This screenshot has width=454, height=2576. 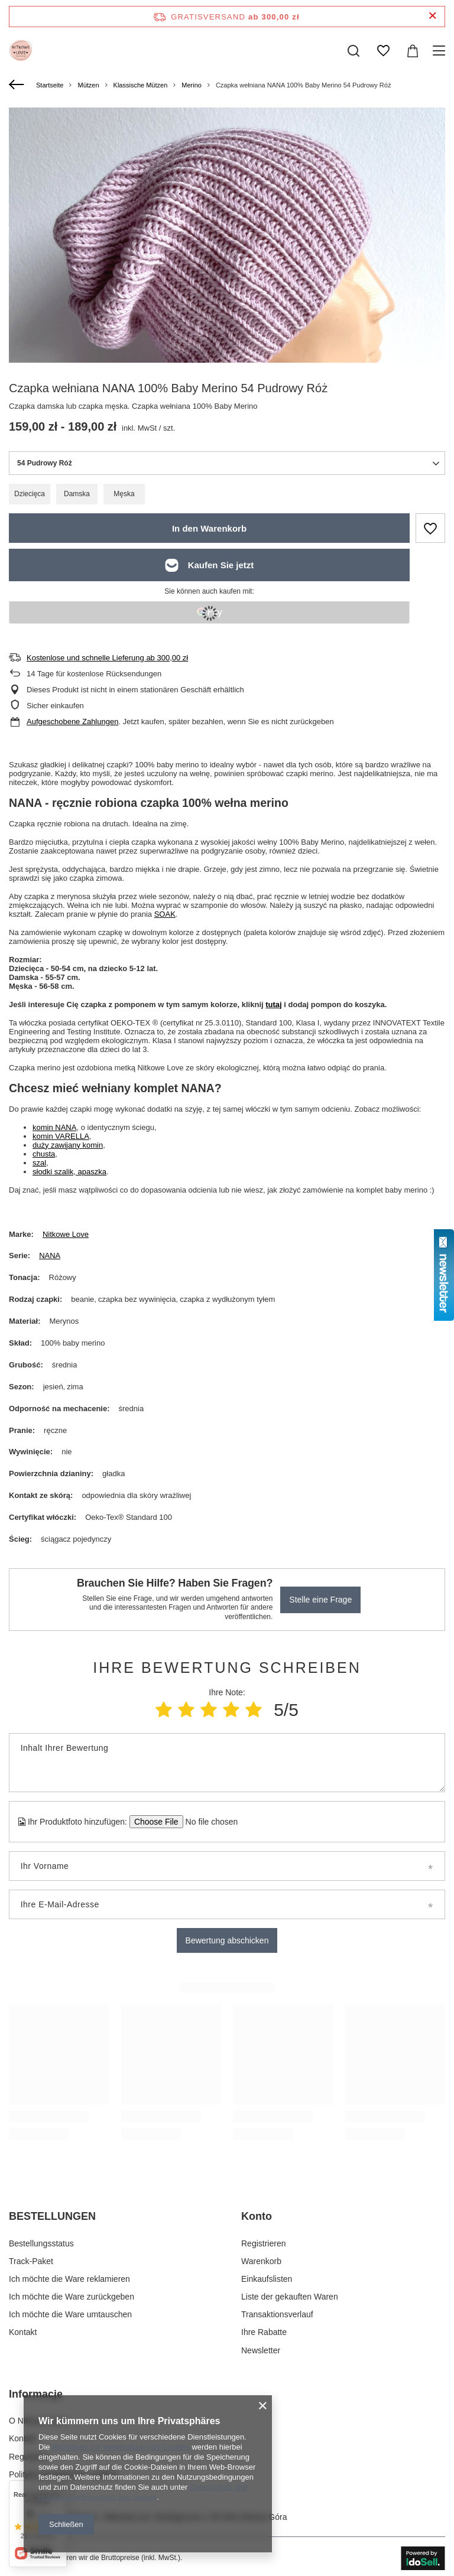 I want to click on [group], so click(x=227, y=325).